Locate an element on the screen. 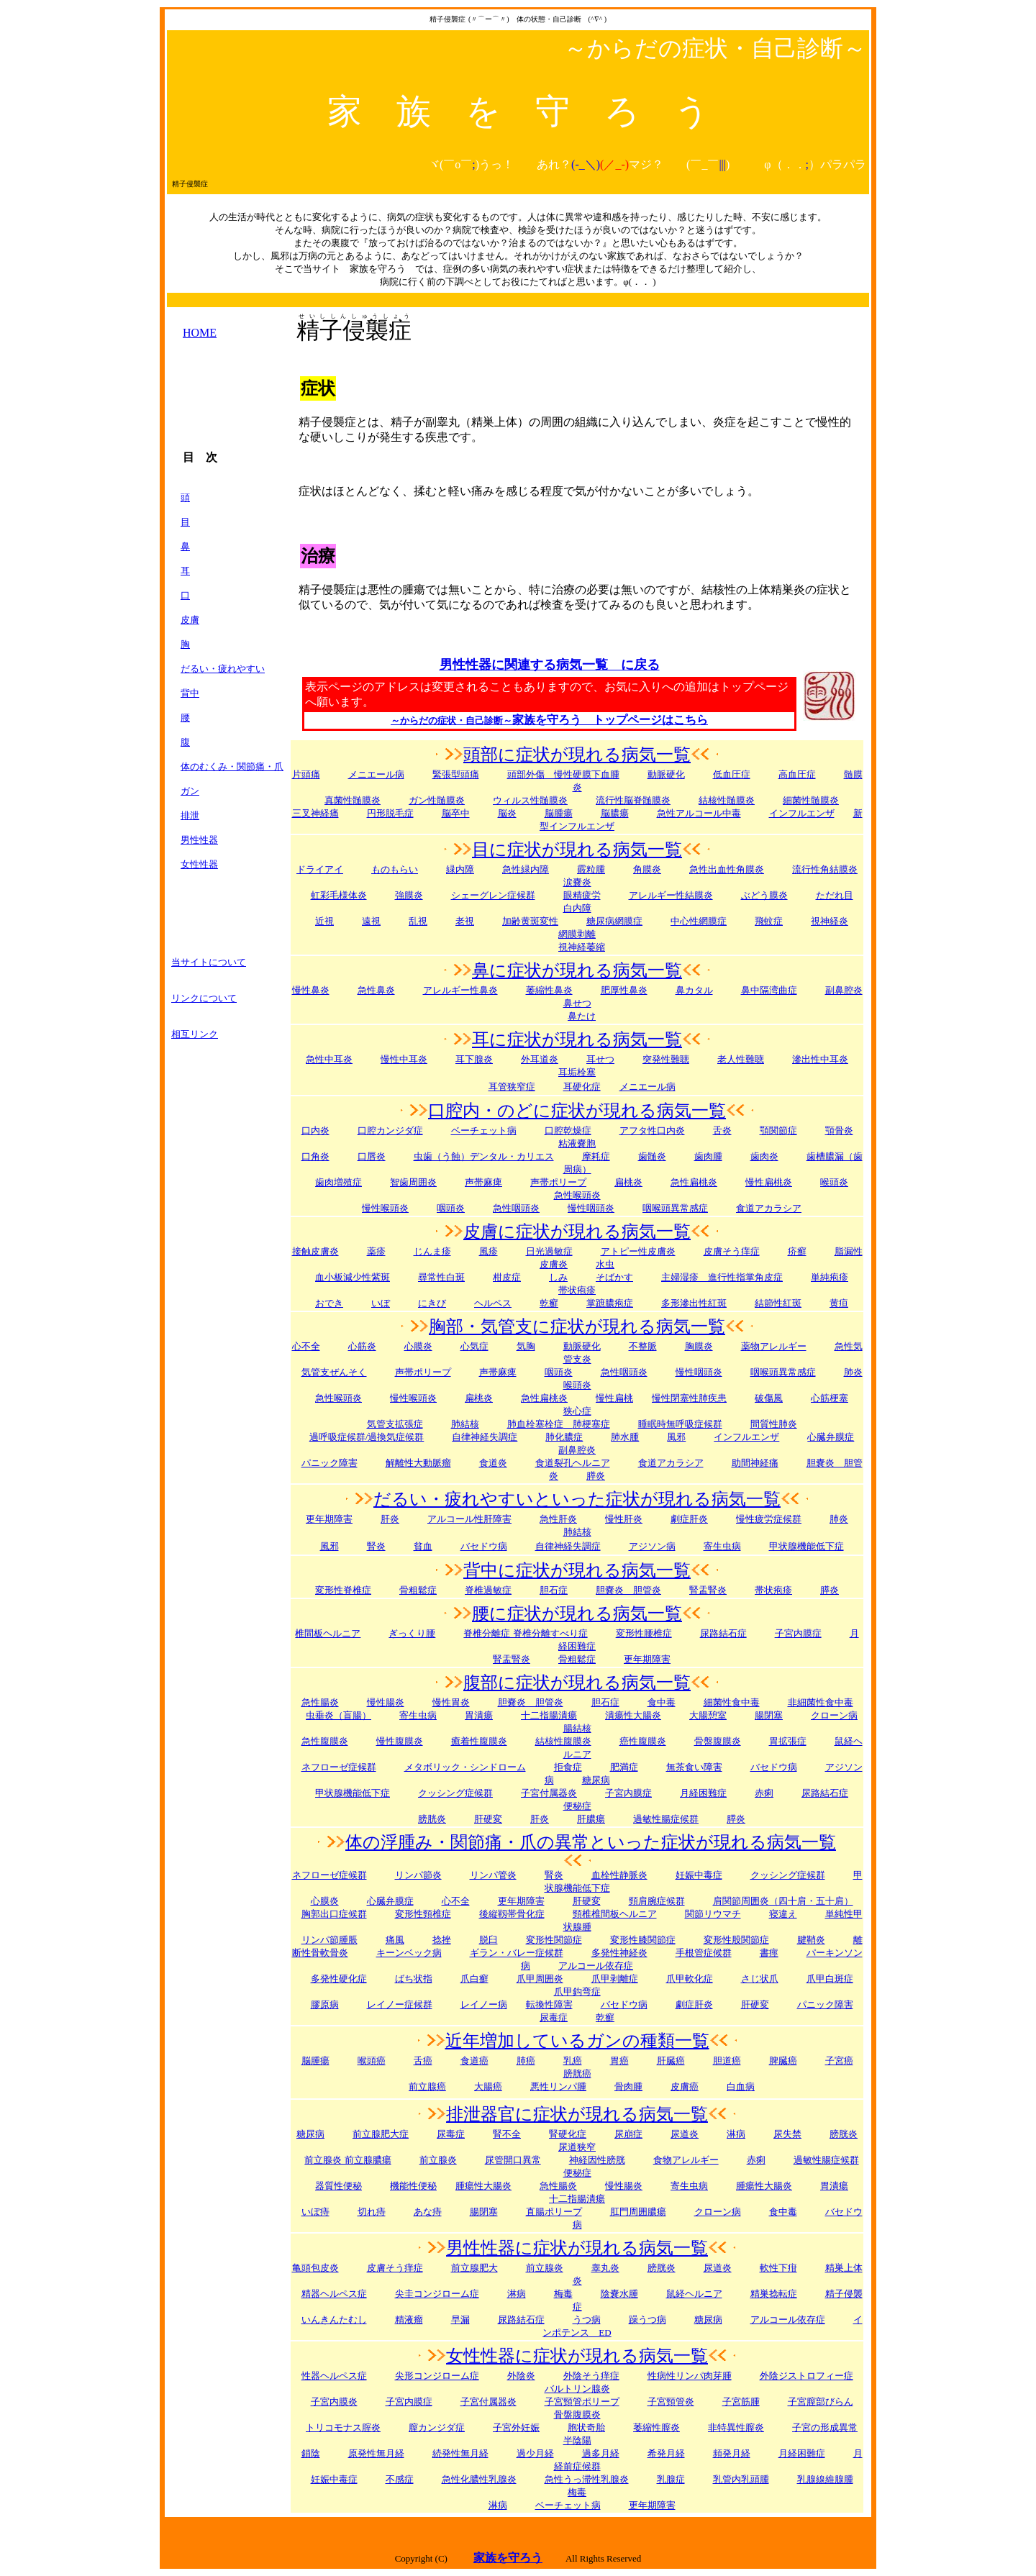  間質性肺炎 is located at coordinates (773, 1424).